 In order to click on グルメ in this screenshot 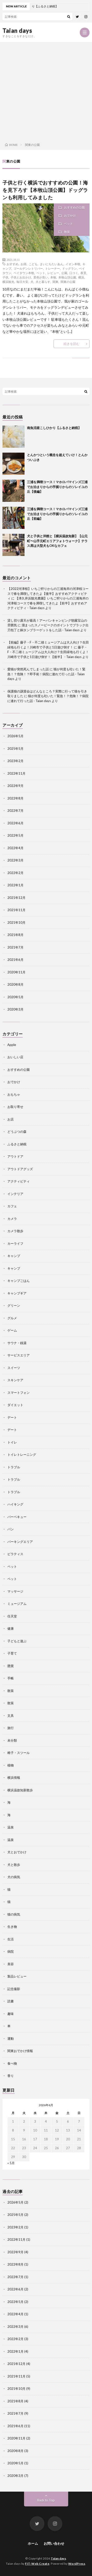, I will do `click(12, 1318)`.